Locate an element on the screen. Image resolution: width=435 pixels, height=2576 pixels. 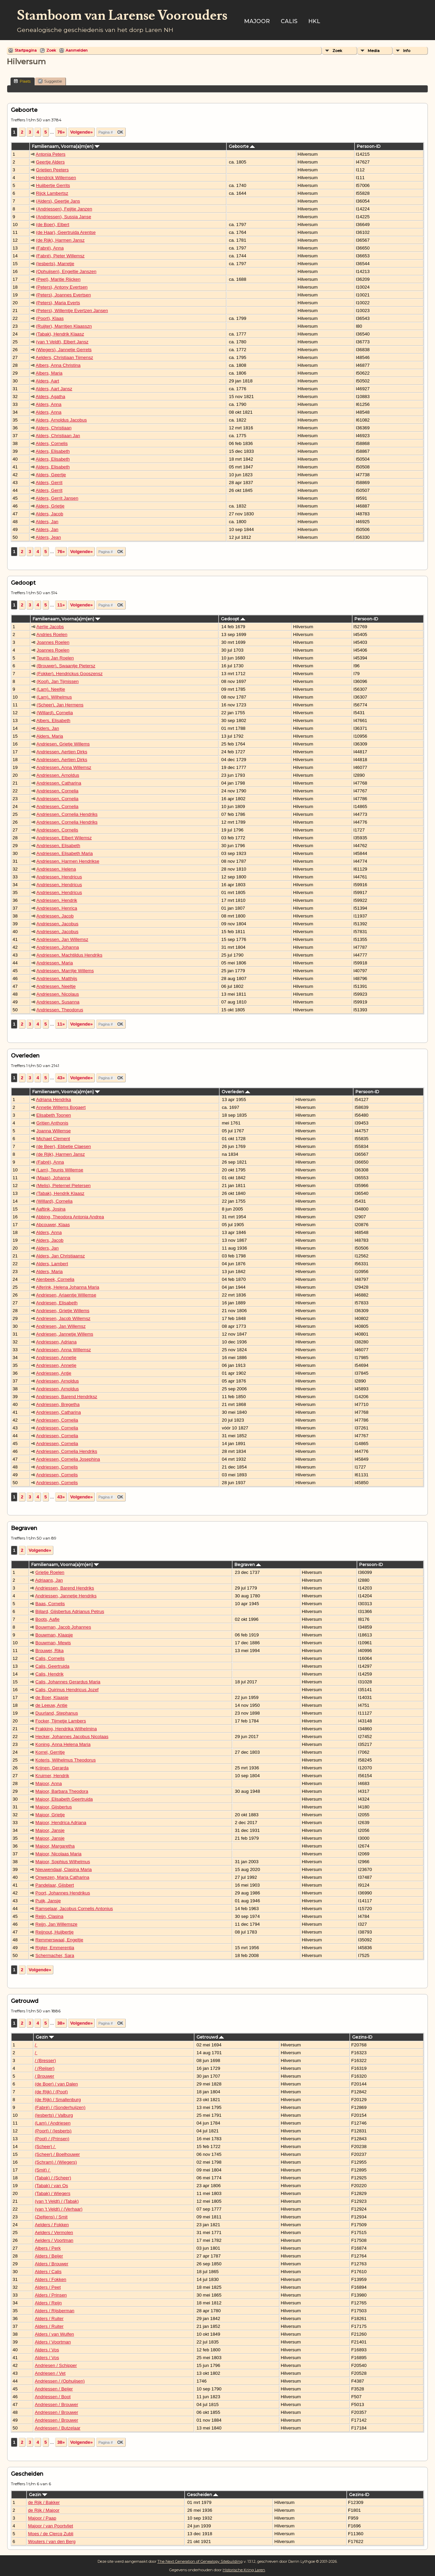
Elisabeth Toonen is located at coordinates (53, 1115).